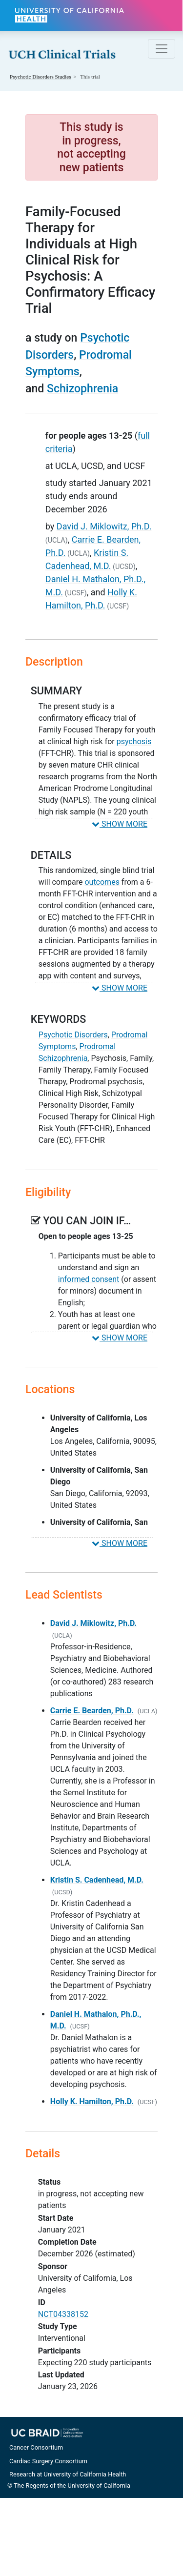 This screenshot has height=2576, width=183. Describe the element at coordinates (104, 526) in the screenshot. I see `David J. Miklowitz, Ph.D.` at that location.